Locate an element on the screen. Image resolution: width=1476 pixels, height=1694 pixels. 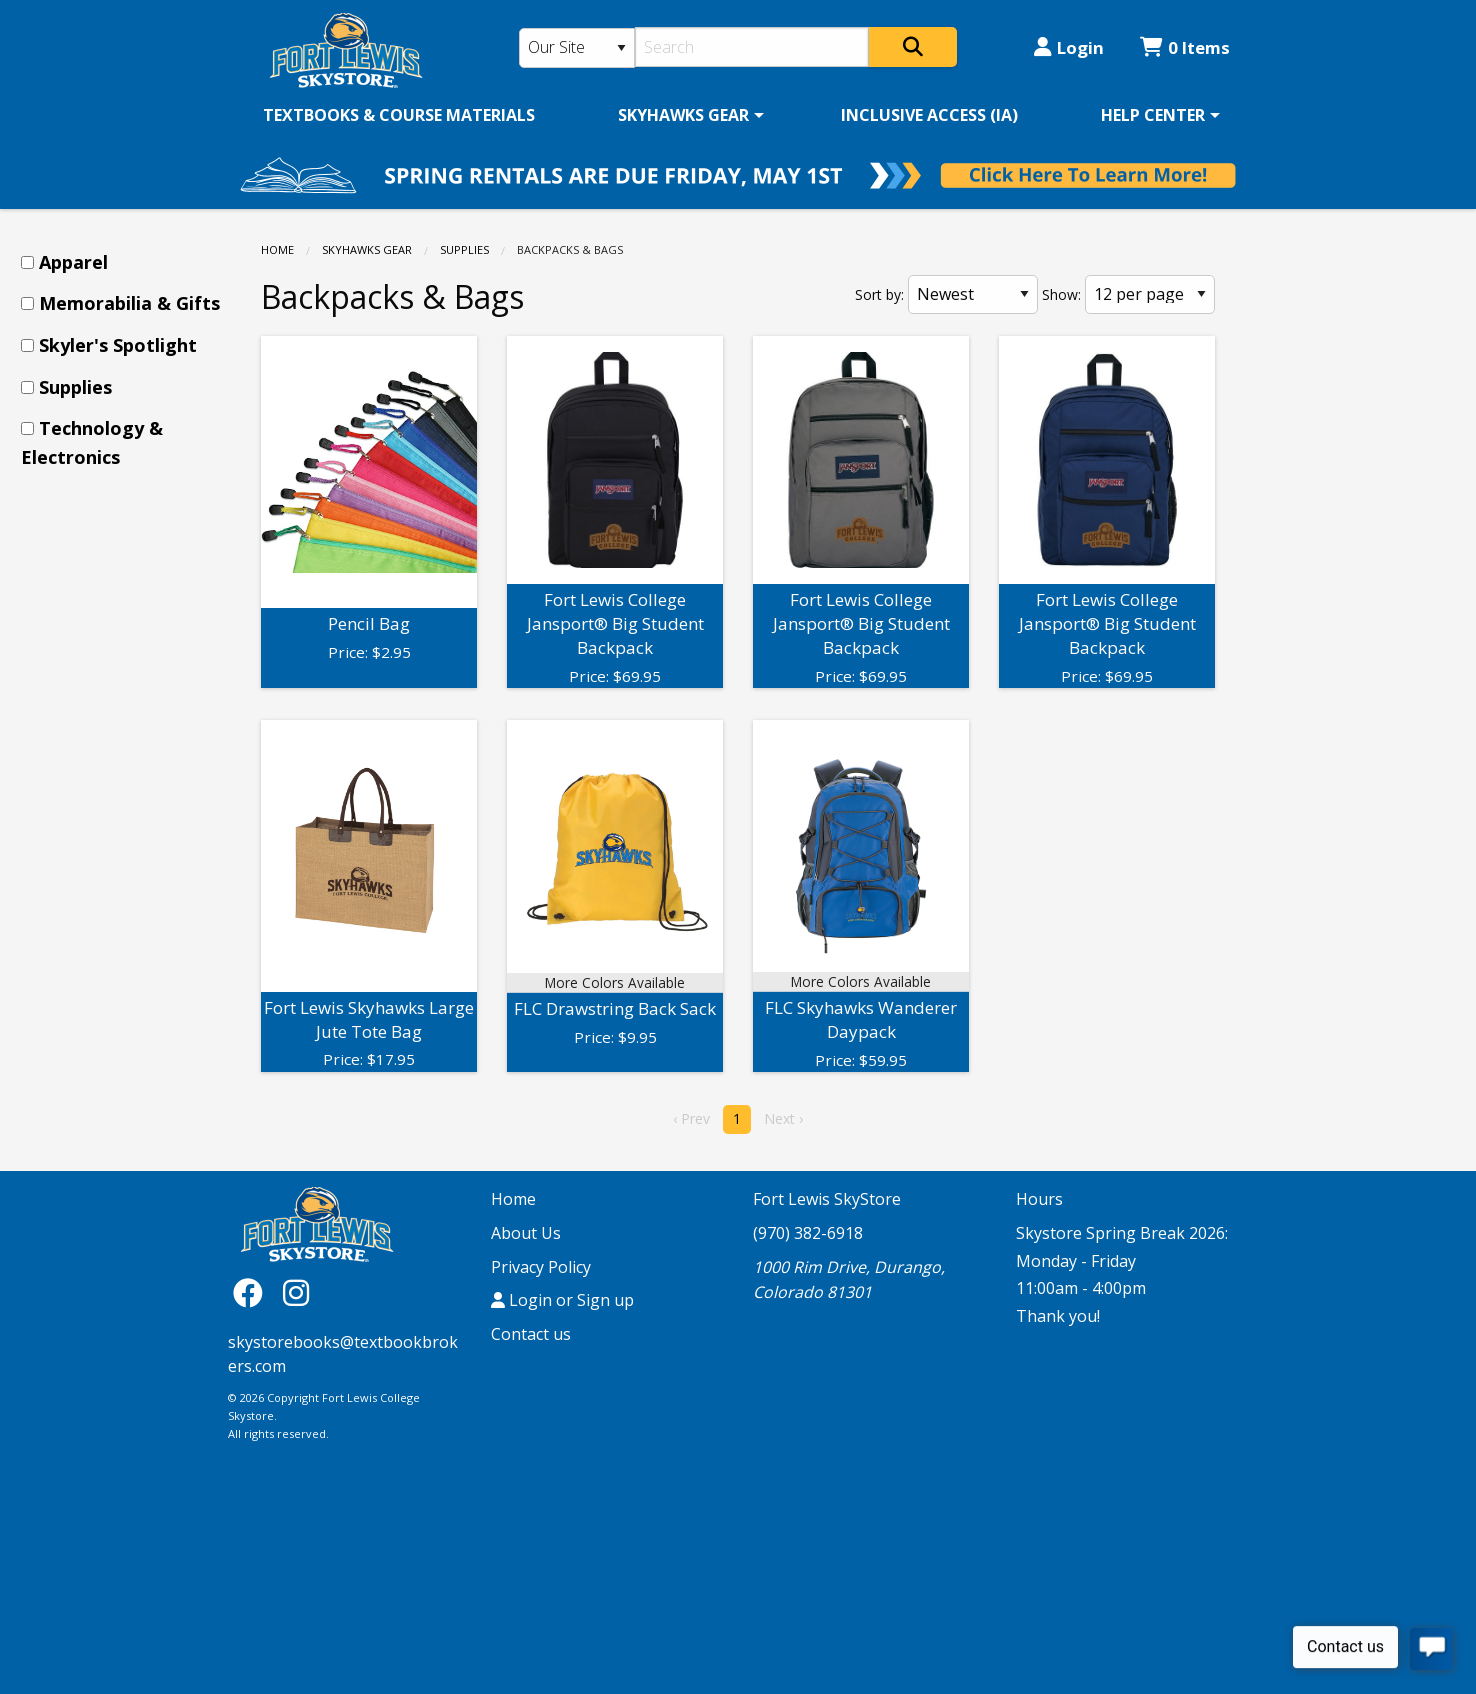
Show: is located at coordinates (1061, 294).